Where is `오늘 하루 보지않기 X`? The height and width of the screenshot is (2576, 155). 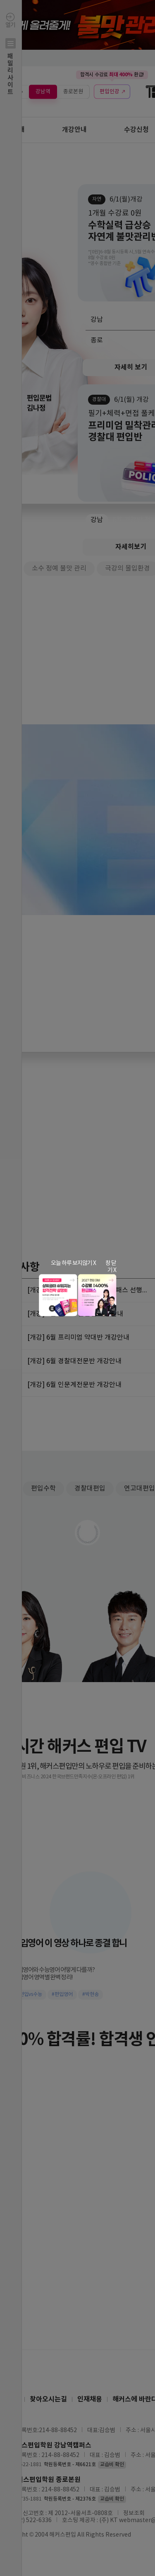
오늘 하루 보지않기 X is located at coordinates (73, 1263).